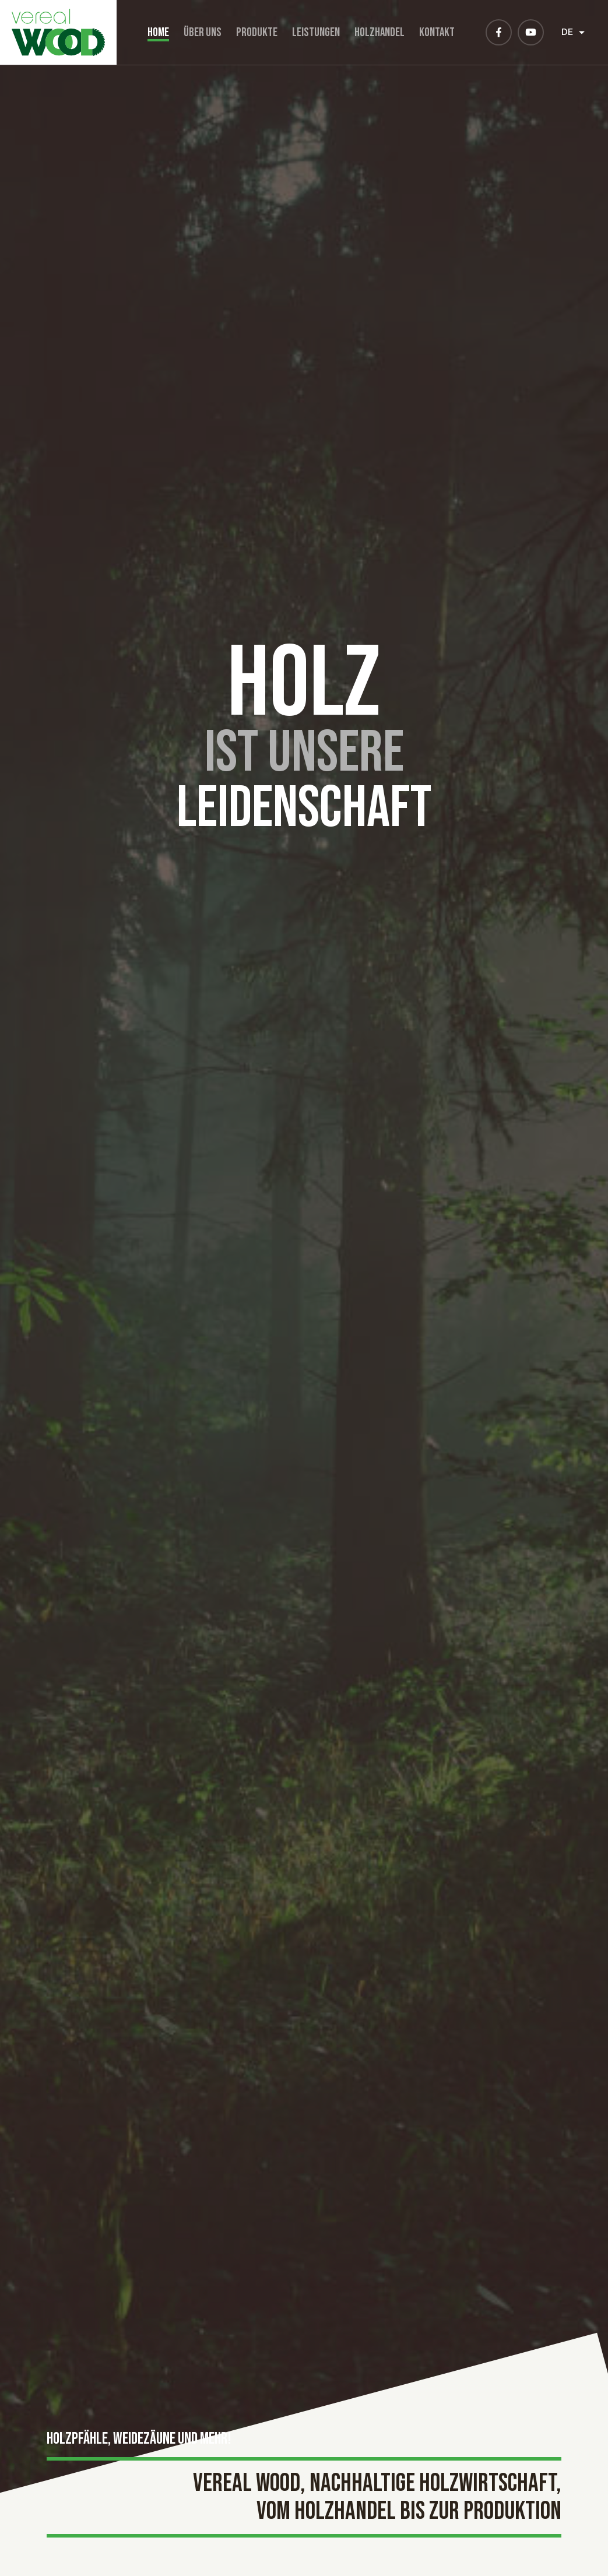 The width and height of the screenshot is (608, 2576). I want to click on Home, so click(158, 32).